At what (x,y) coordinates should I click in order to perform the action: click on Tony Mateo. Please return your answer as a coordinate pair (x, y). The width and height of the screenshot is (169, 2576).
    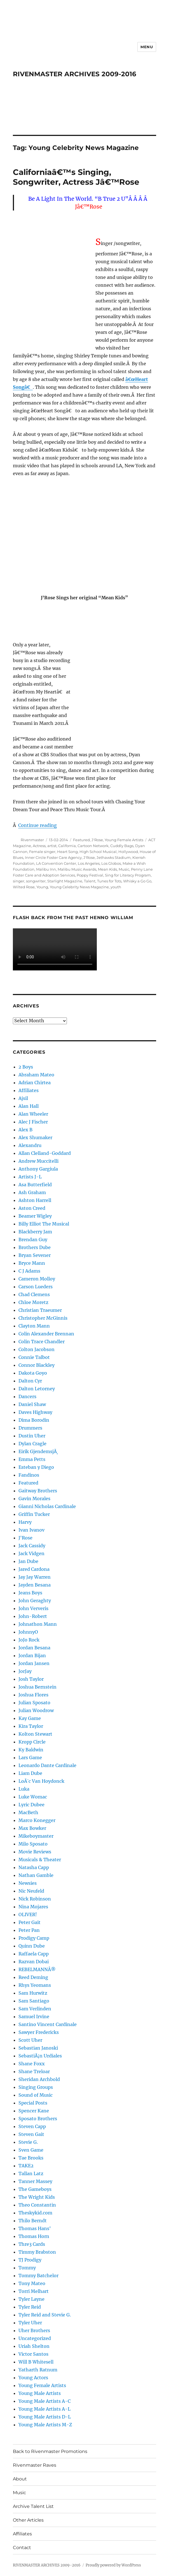
    Looking at the image, I should click on (31, 2283).